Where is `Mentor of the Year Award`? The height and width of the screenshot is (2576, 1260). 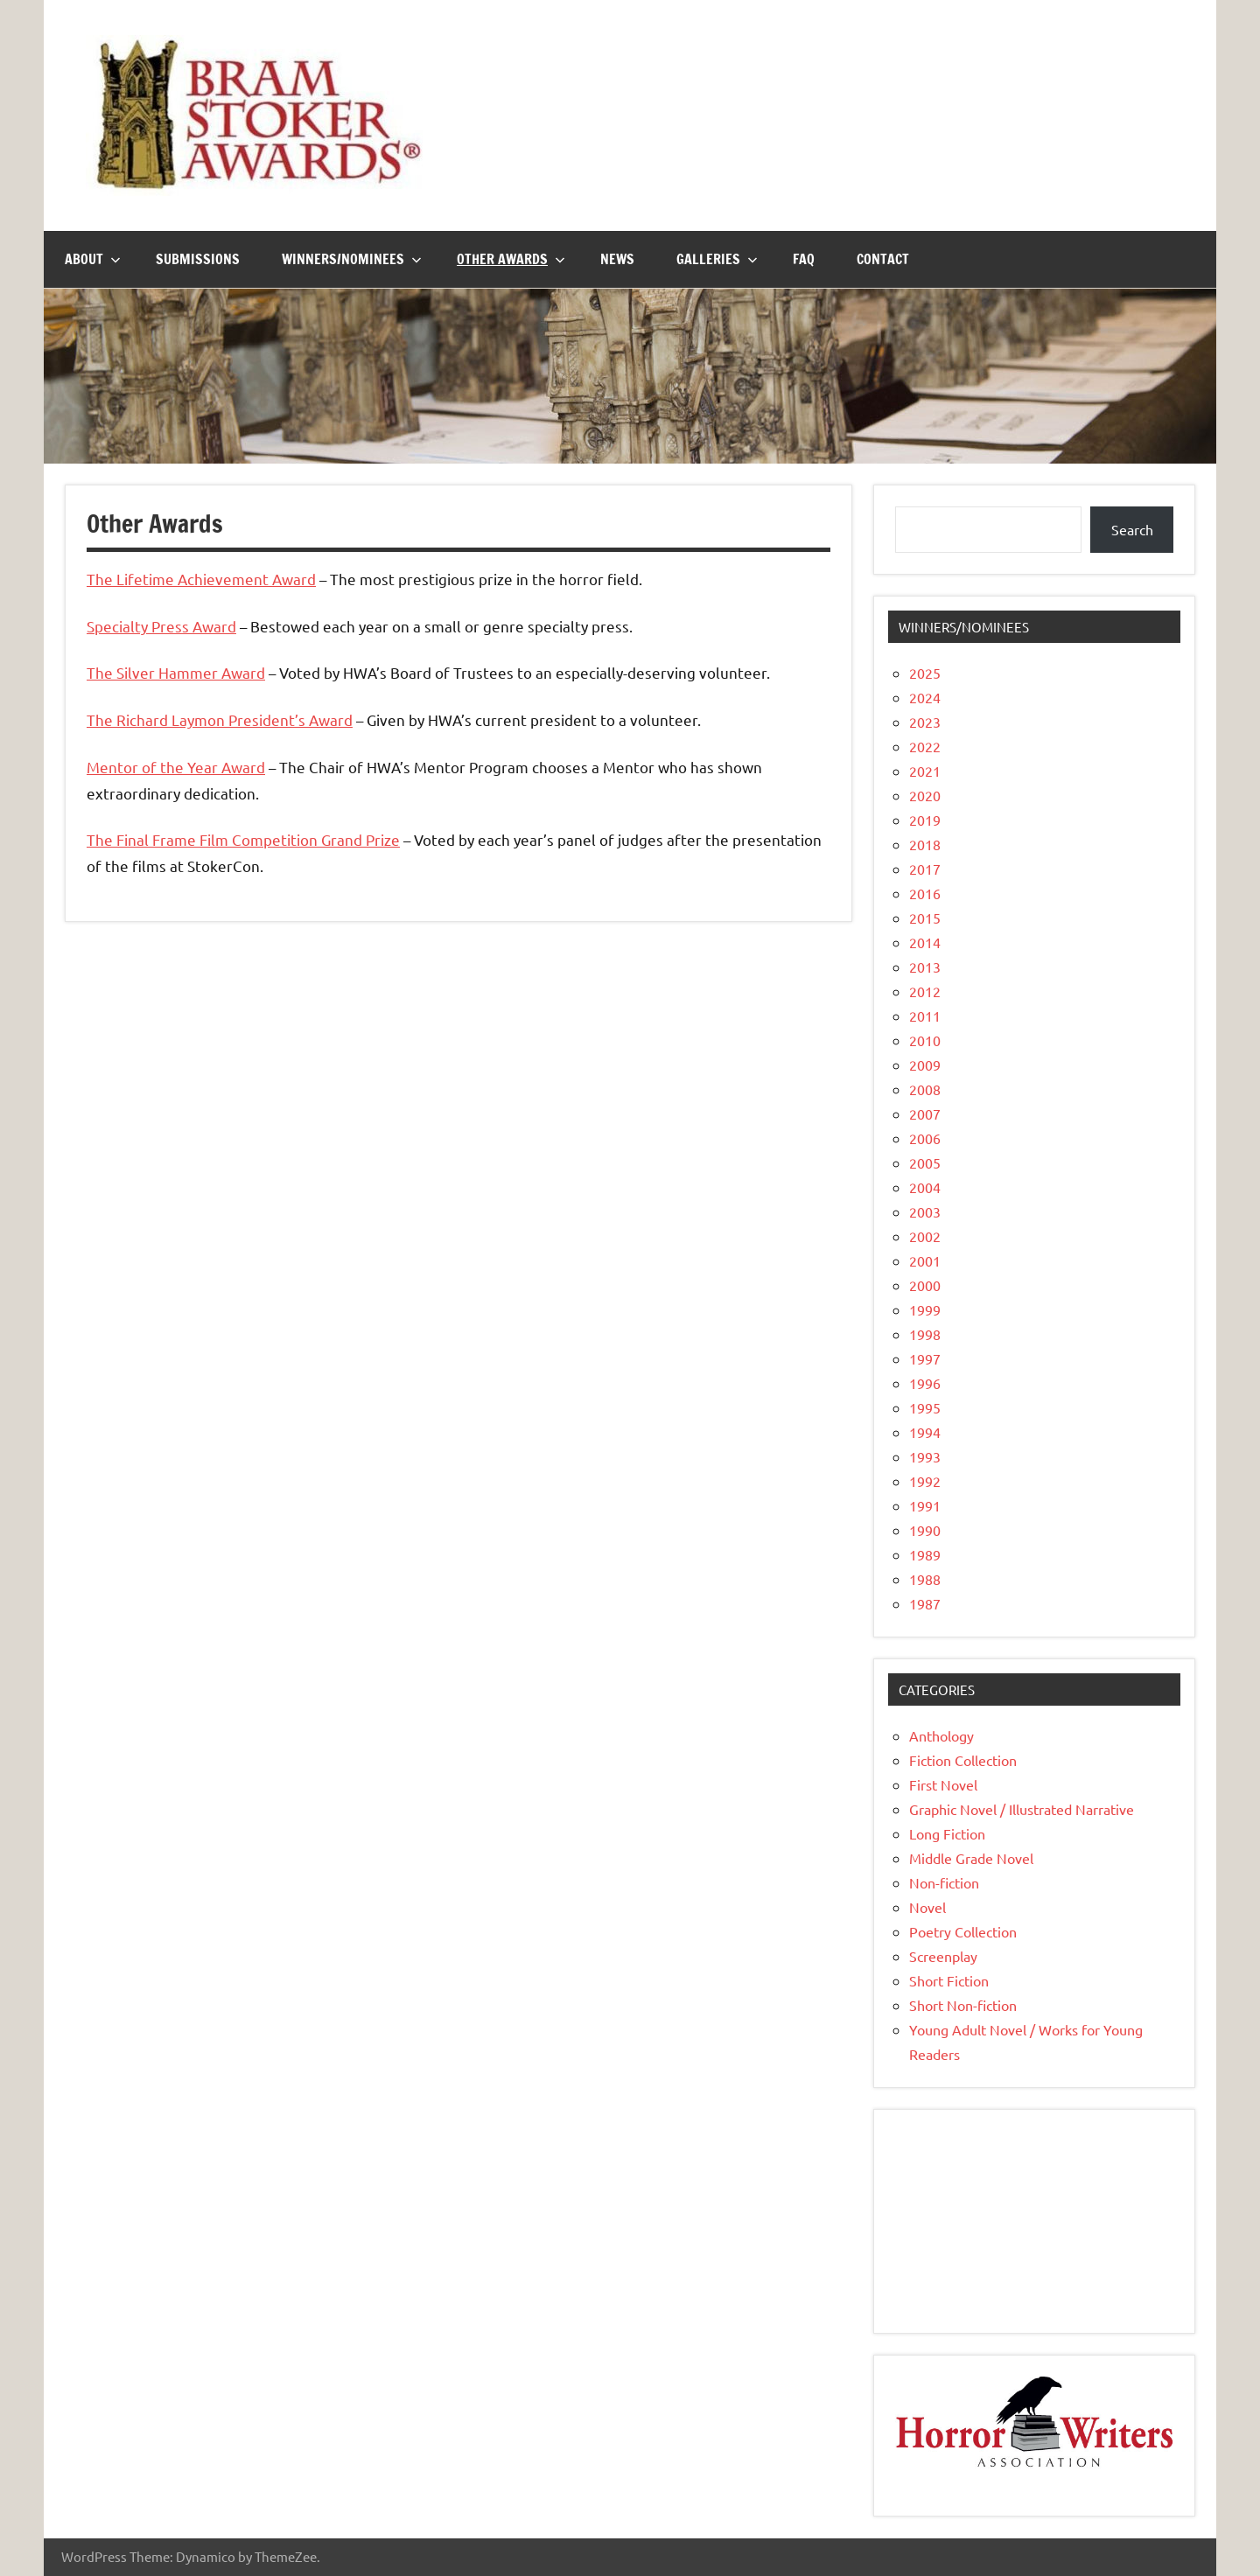
Mentor of the Year Award is located at coordinates (176, 766).